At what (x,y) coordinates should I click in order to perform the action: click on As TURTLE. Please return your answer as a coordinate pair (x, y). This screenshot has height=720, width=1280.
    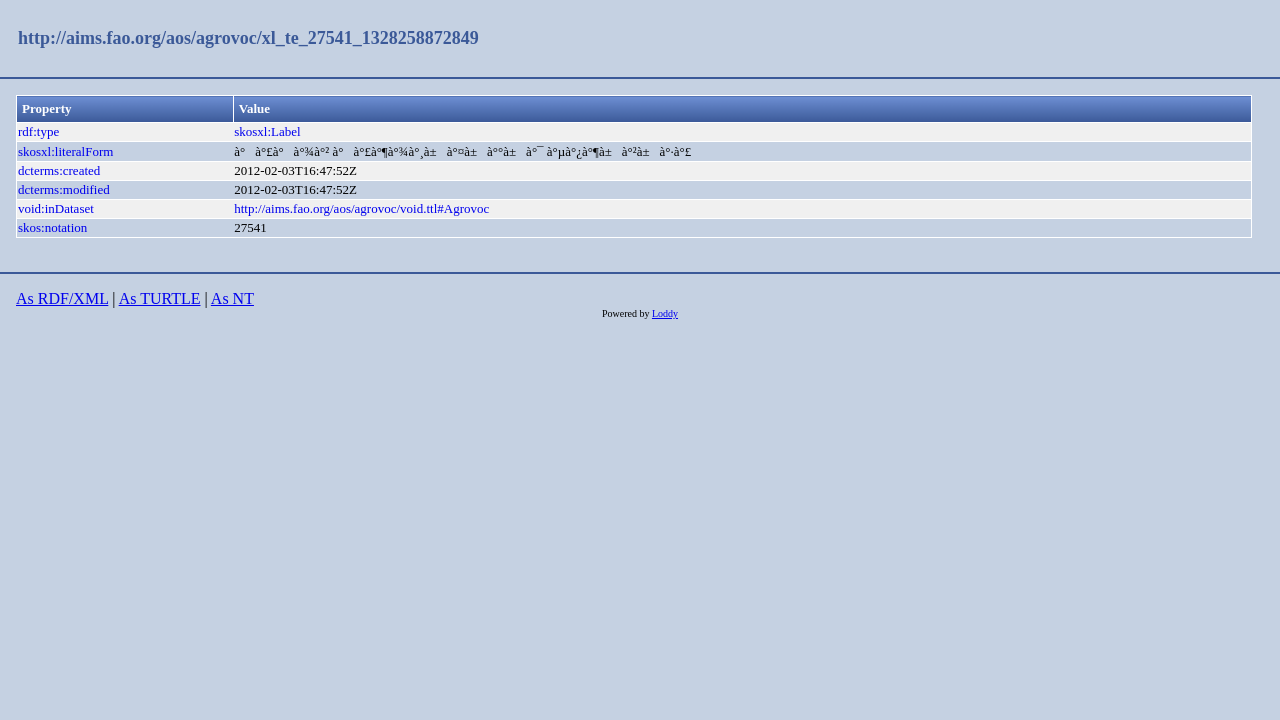
    Looking at the image, I should click on (160, 298).